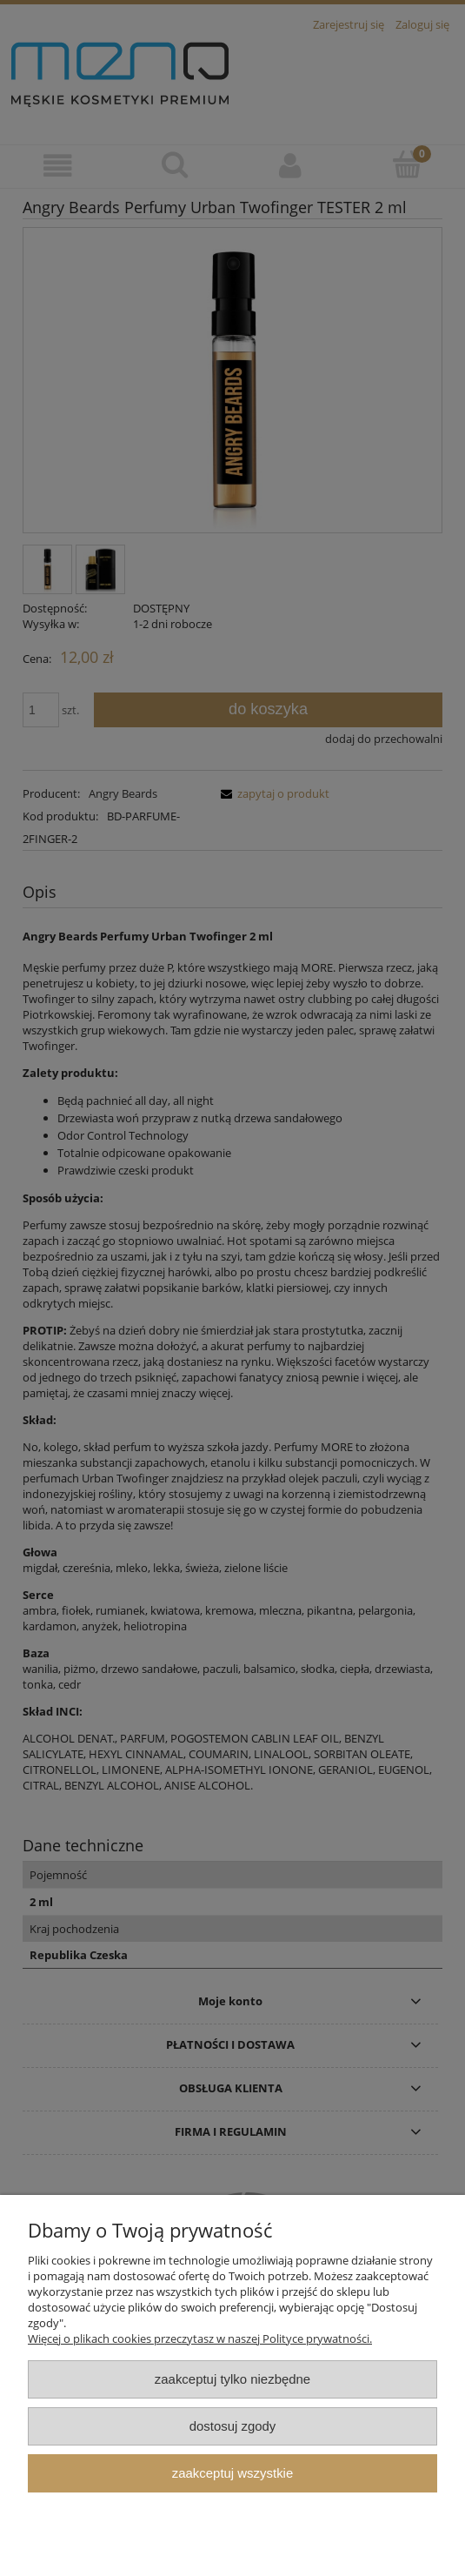 The width and height of the screenshot is (465, 2576). I want to click on Dostosuj zgody, so click(232, 2426).